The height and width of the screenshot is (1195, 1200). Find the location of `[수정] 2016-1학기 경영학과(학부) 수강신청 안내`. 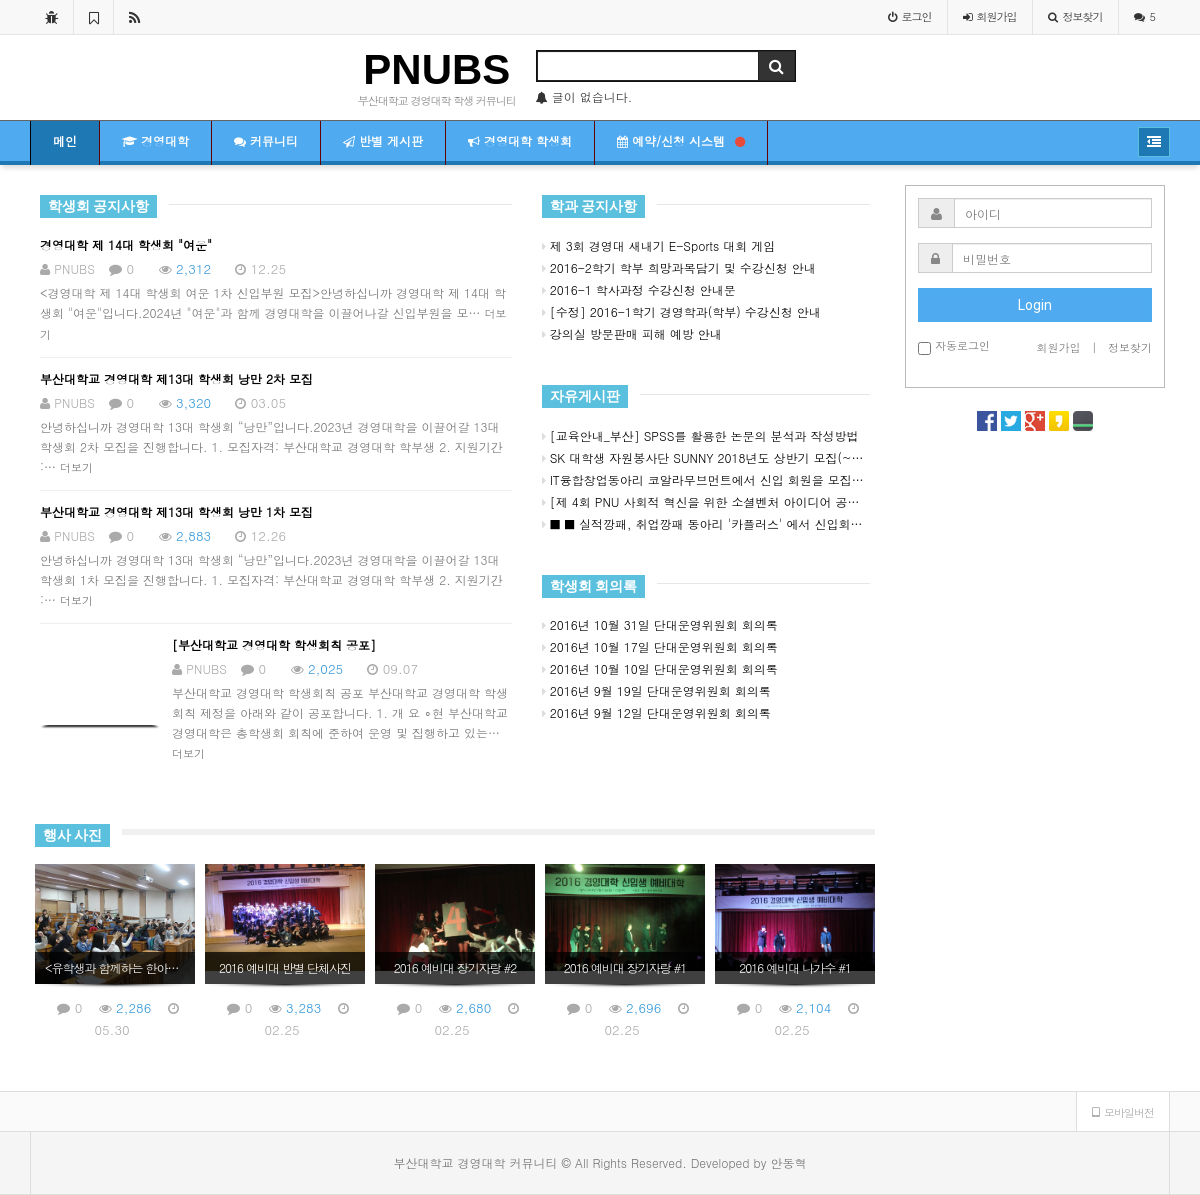

[수정] 2016-1학기 경영학과(학부) 수강신청 안내 is located at coordinates (681, 311).